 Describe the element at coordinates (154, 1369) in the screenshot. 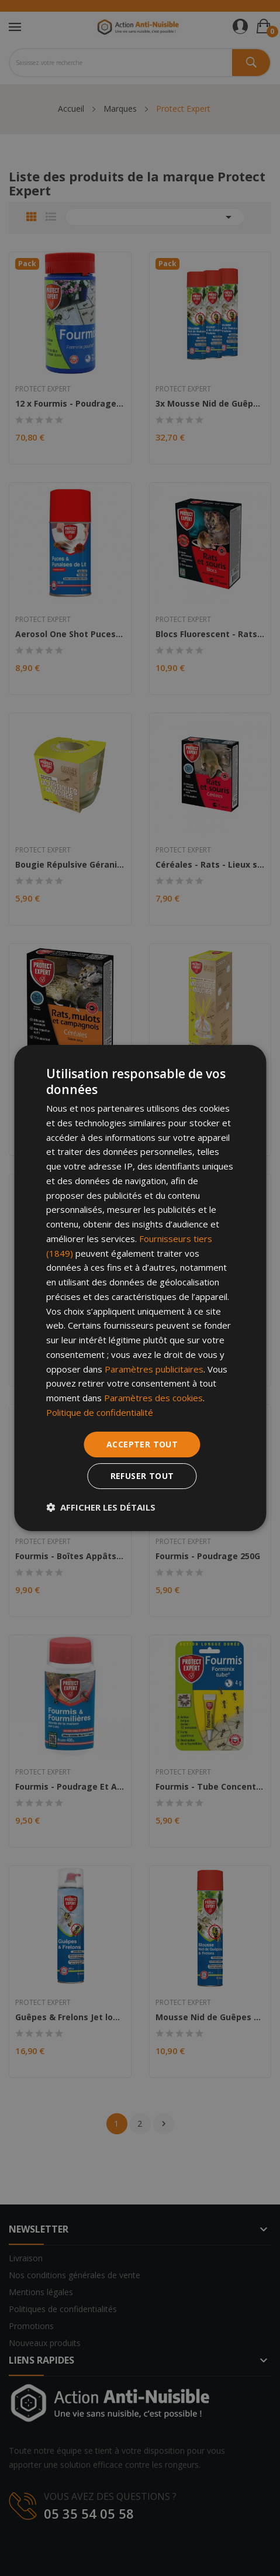

I see `Paramètres publicitaires` at that location.